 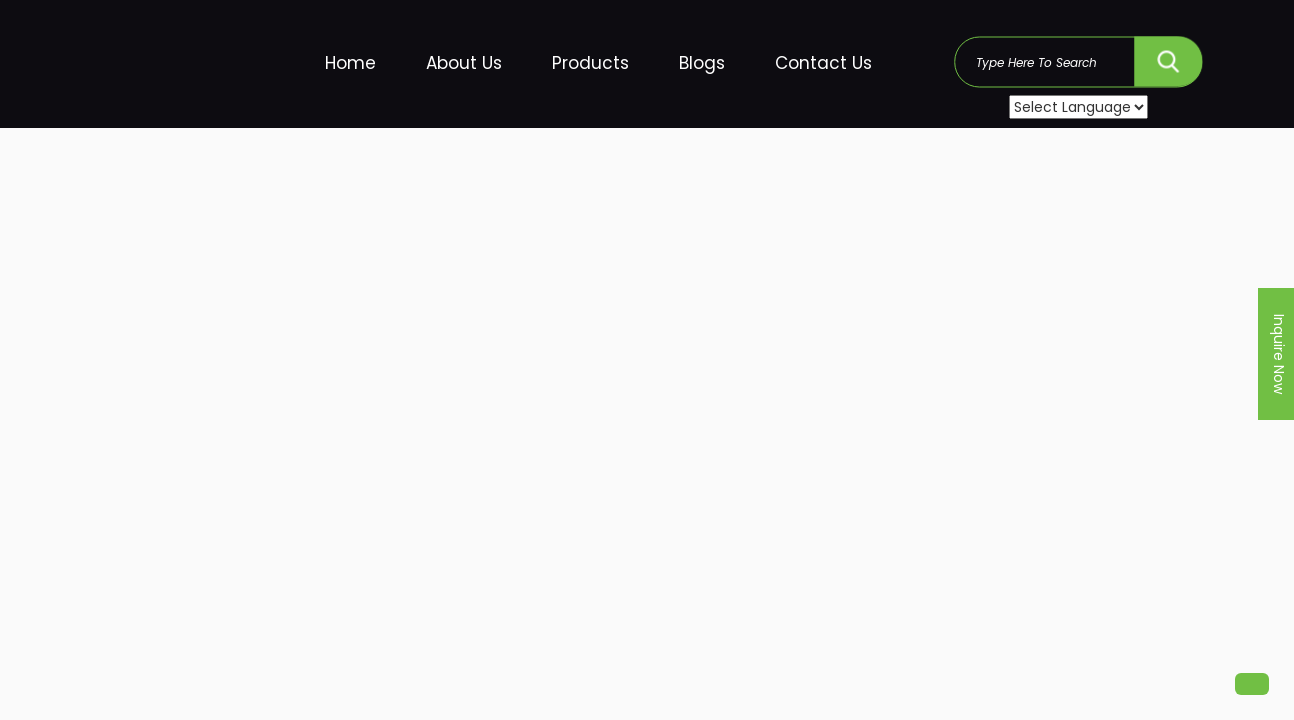 I want to click on Contact Us, so click(x=823, y=63).